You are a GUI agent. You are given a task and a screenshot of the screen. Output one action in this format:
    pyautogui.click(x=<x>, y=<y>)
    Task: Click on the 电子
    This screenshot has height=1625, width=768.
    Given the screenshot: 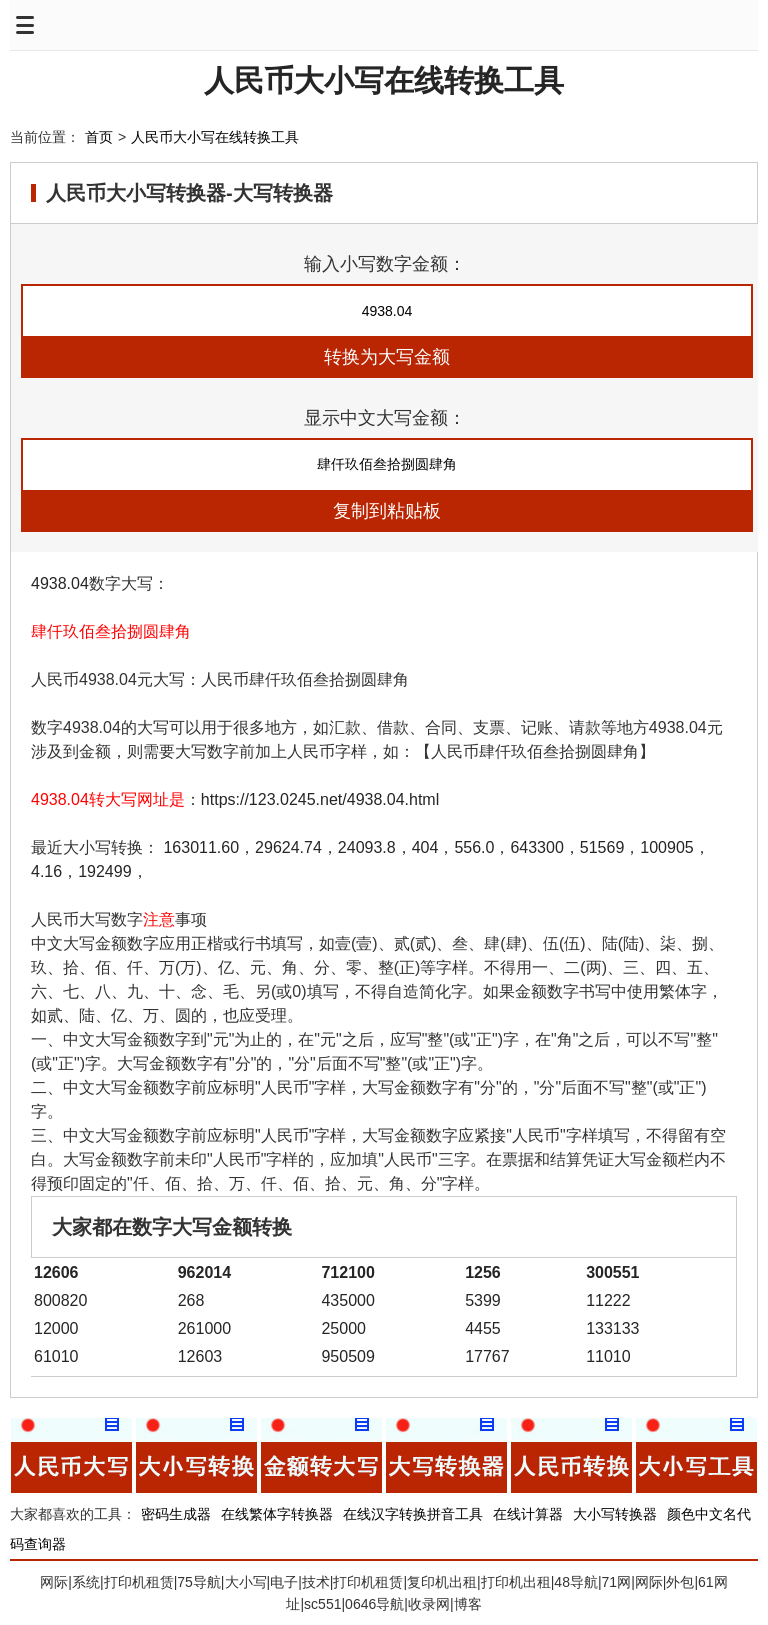 What is the action you would take?
    pyautogui.click(x=284, y=1582)
    